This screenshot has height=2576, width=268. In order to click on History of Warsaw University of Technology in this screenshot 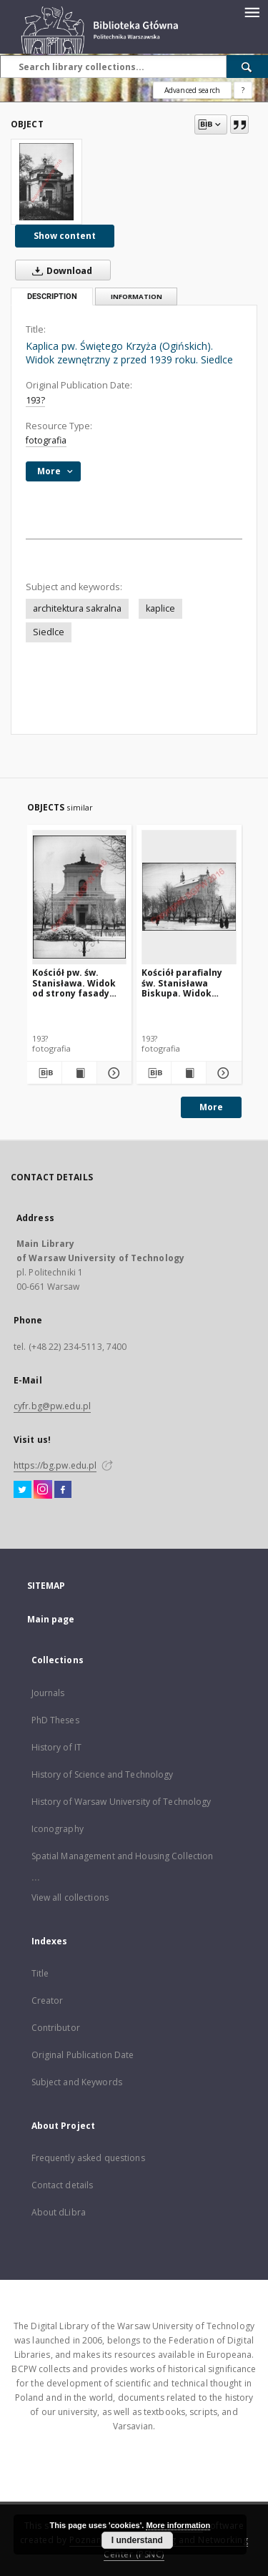, I will do `click(121, 1802)`.